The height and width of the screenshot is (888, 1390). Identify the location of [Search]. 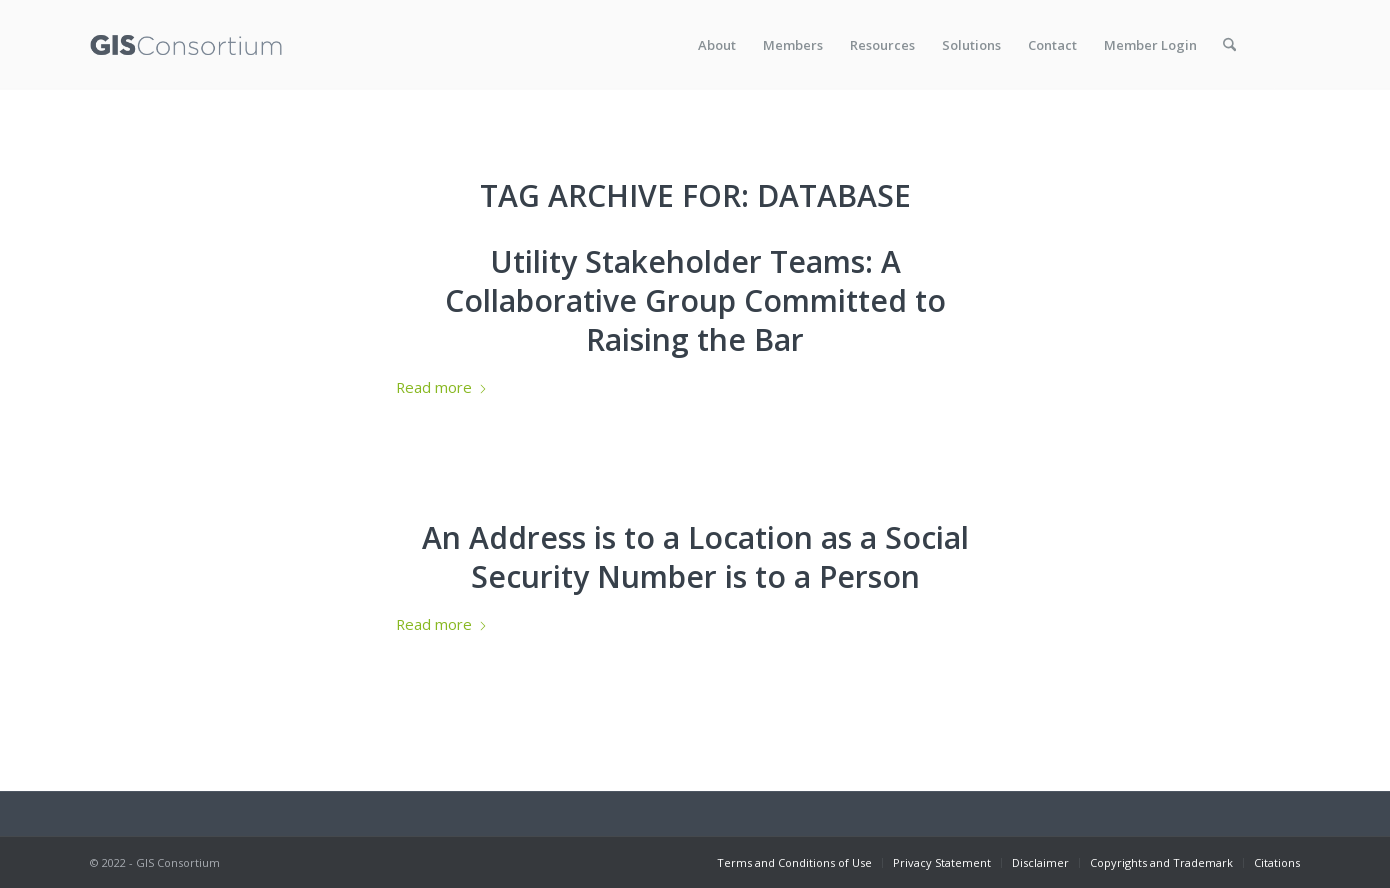
(1229, 45).